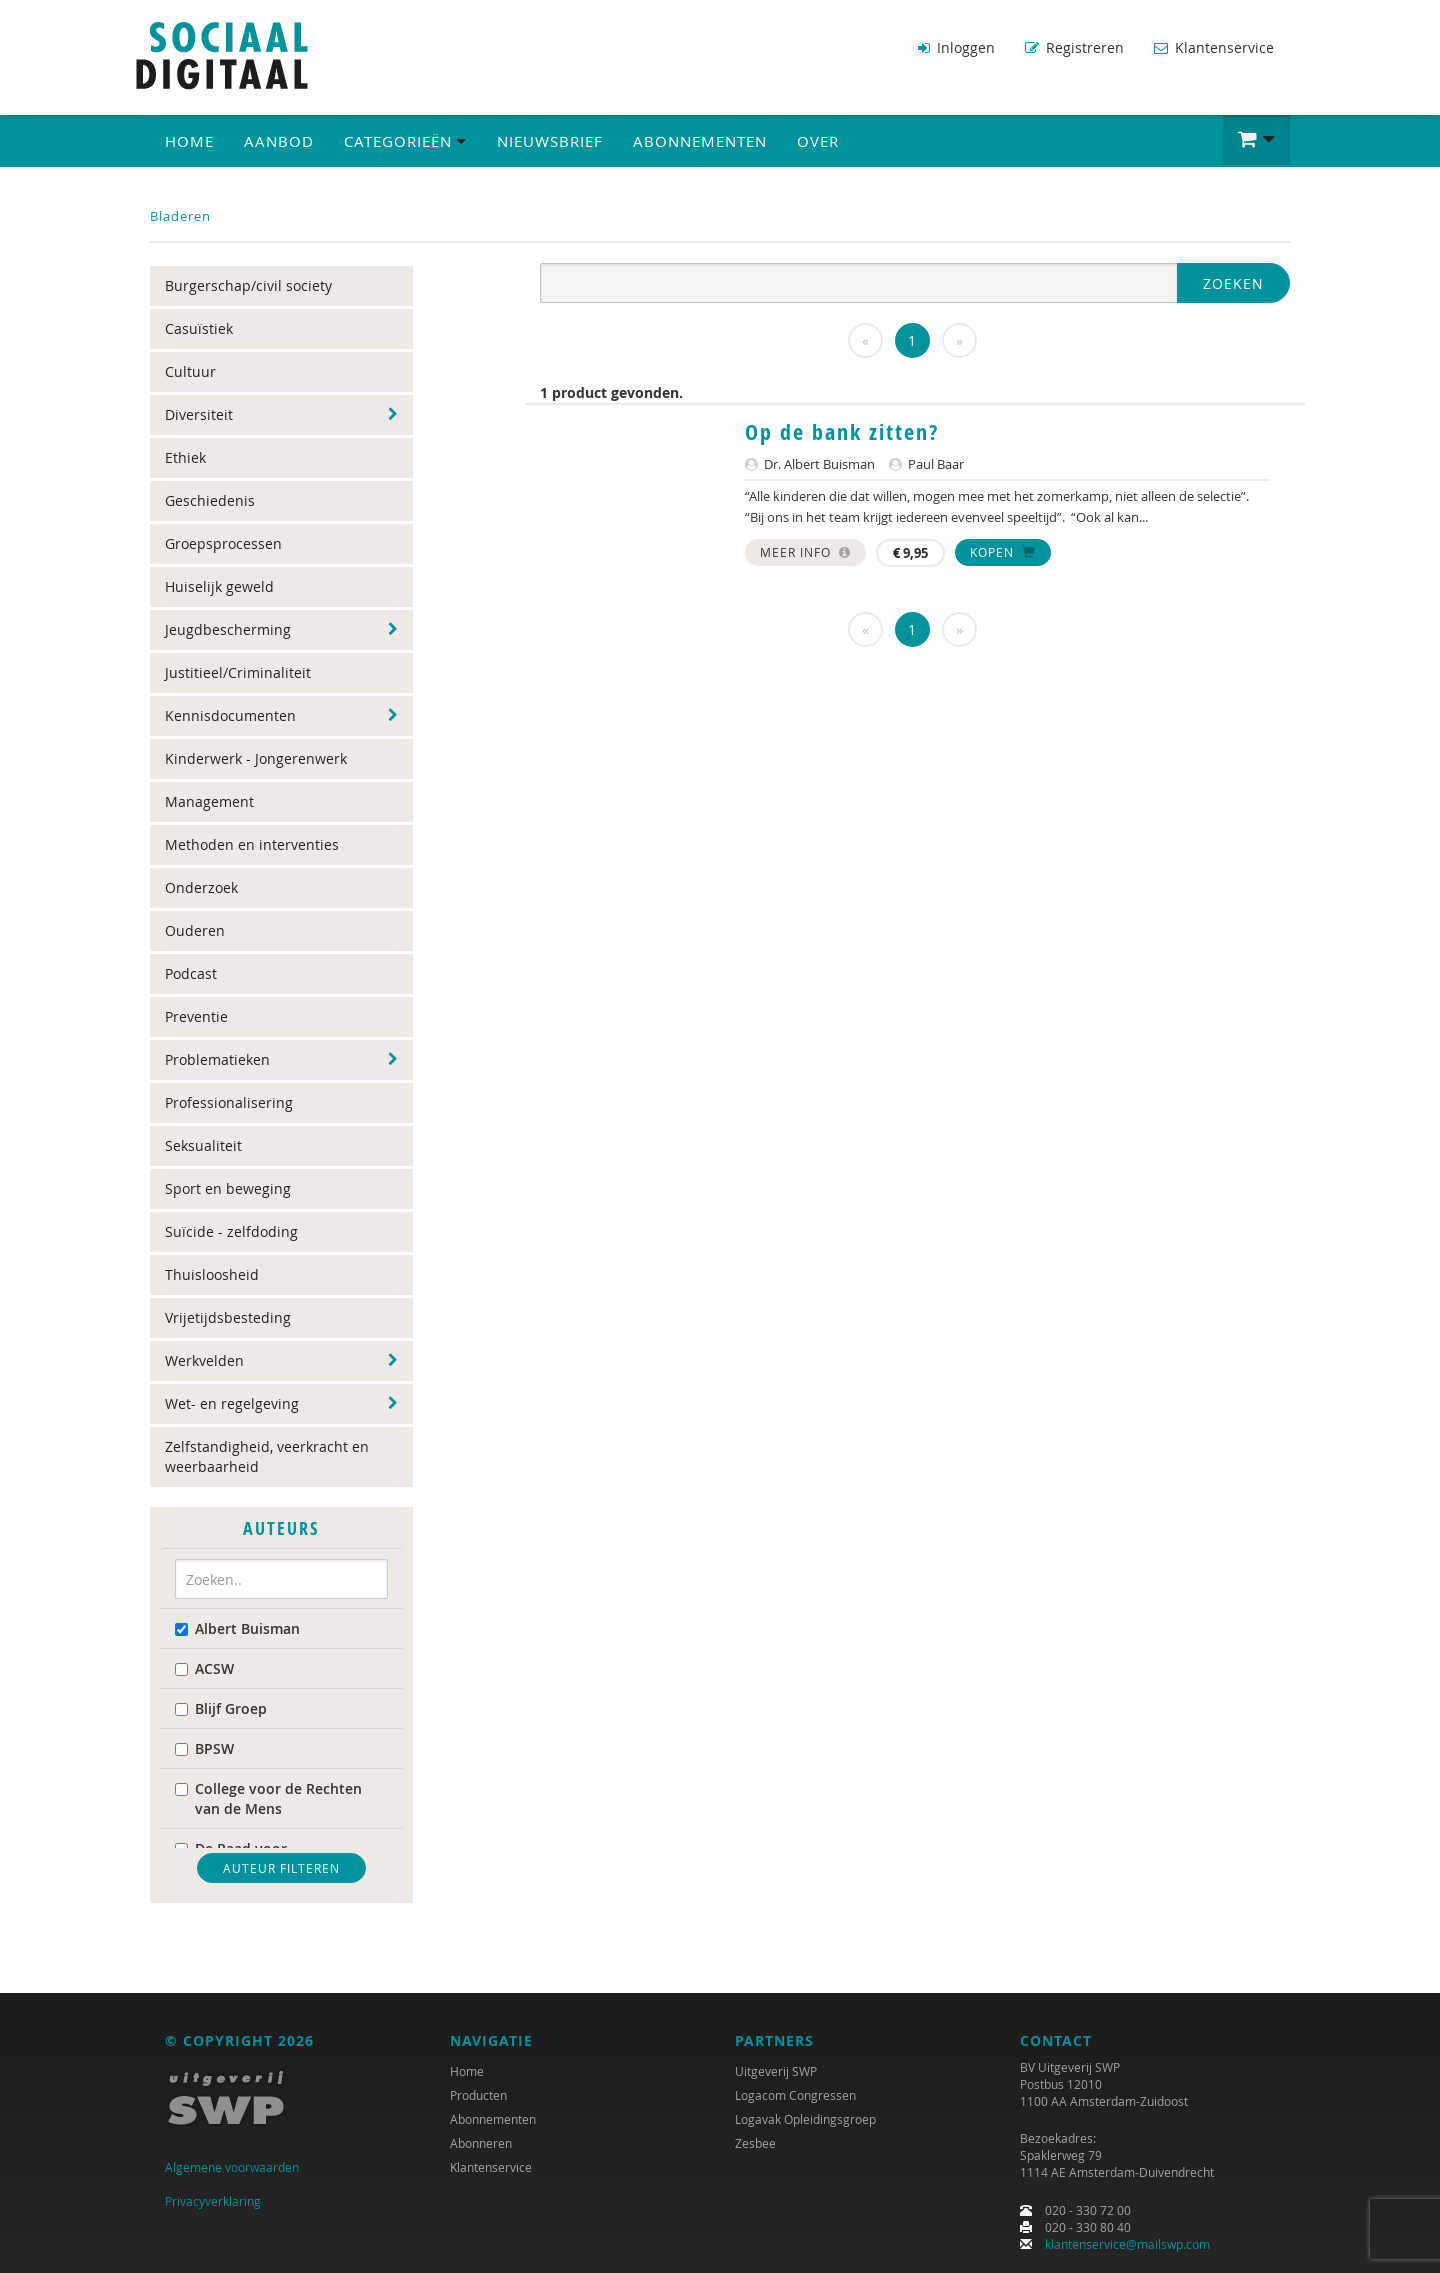 This screenshot has height=2273, width=1440. Describe the element at coordinates (217, 1059) in the screenshot. I see `Problematieken` at that location.